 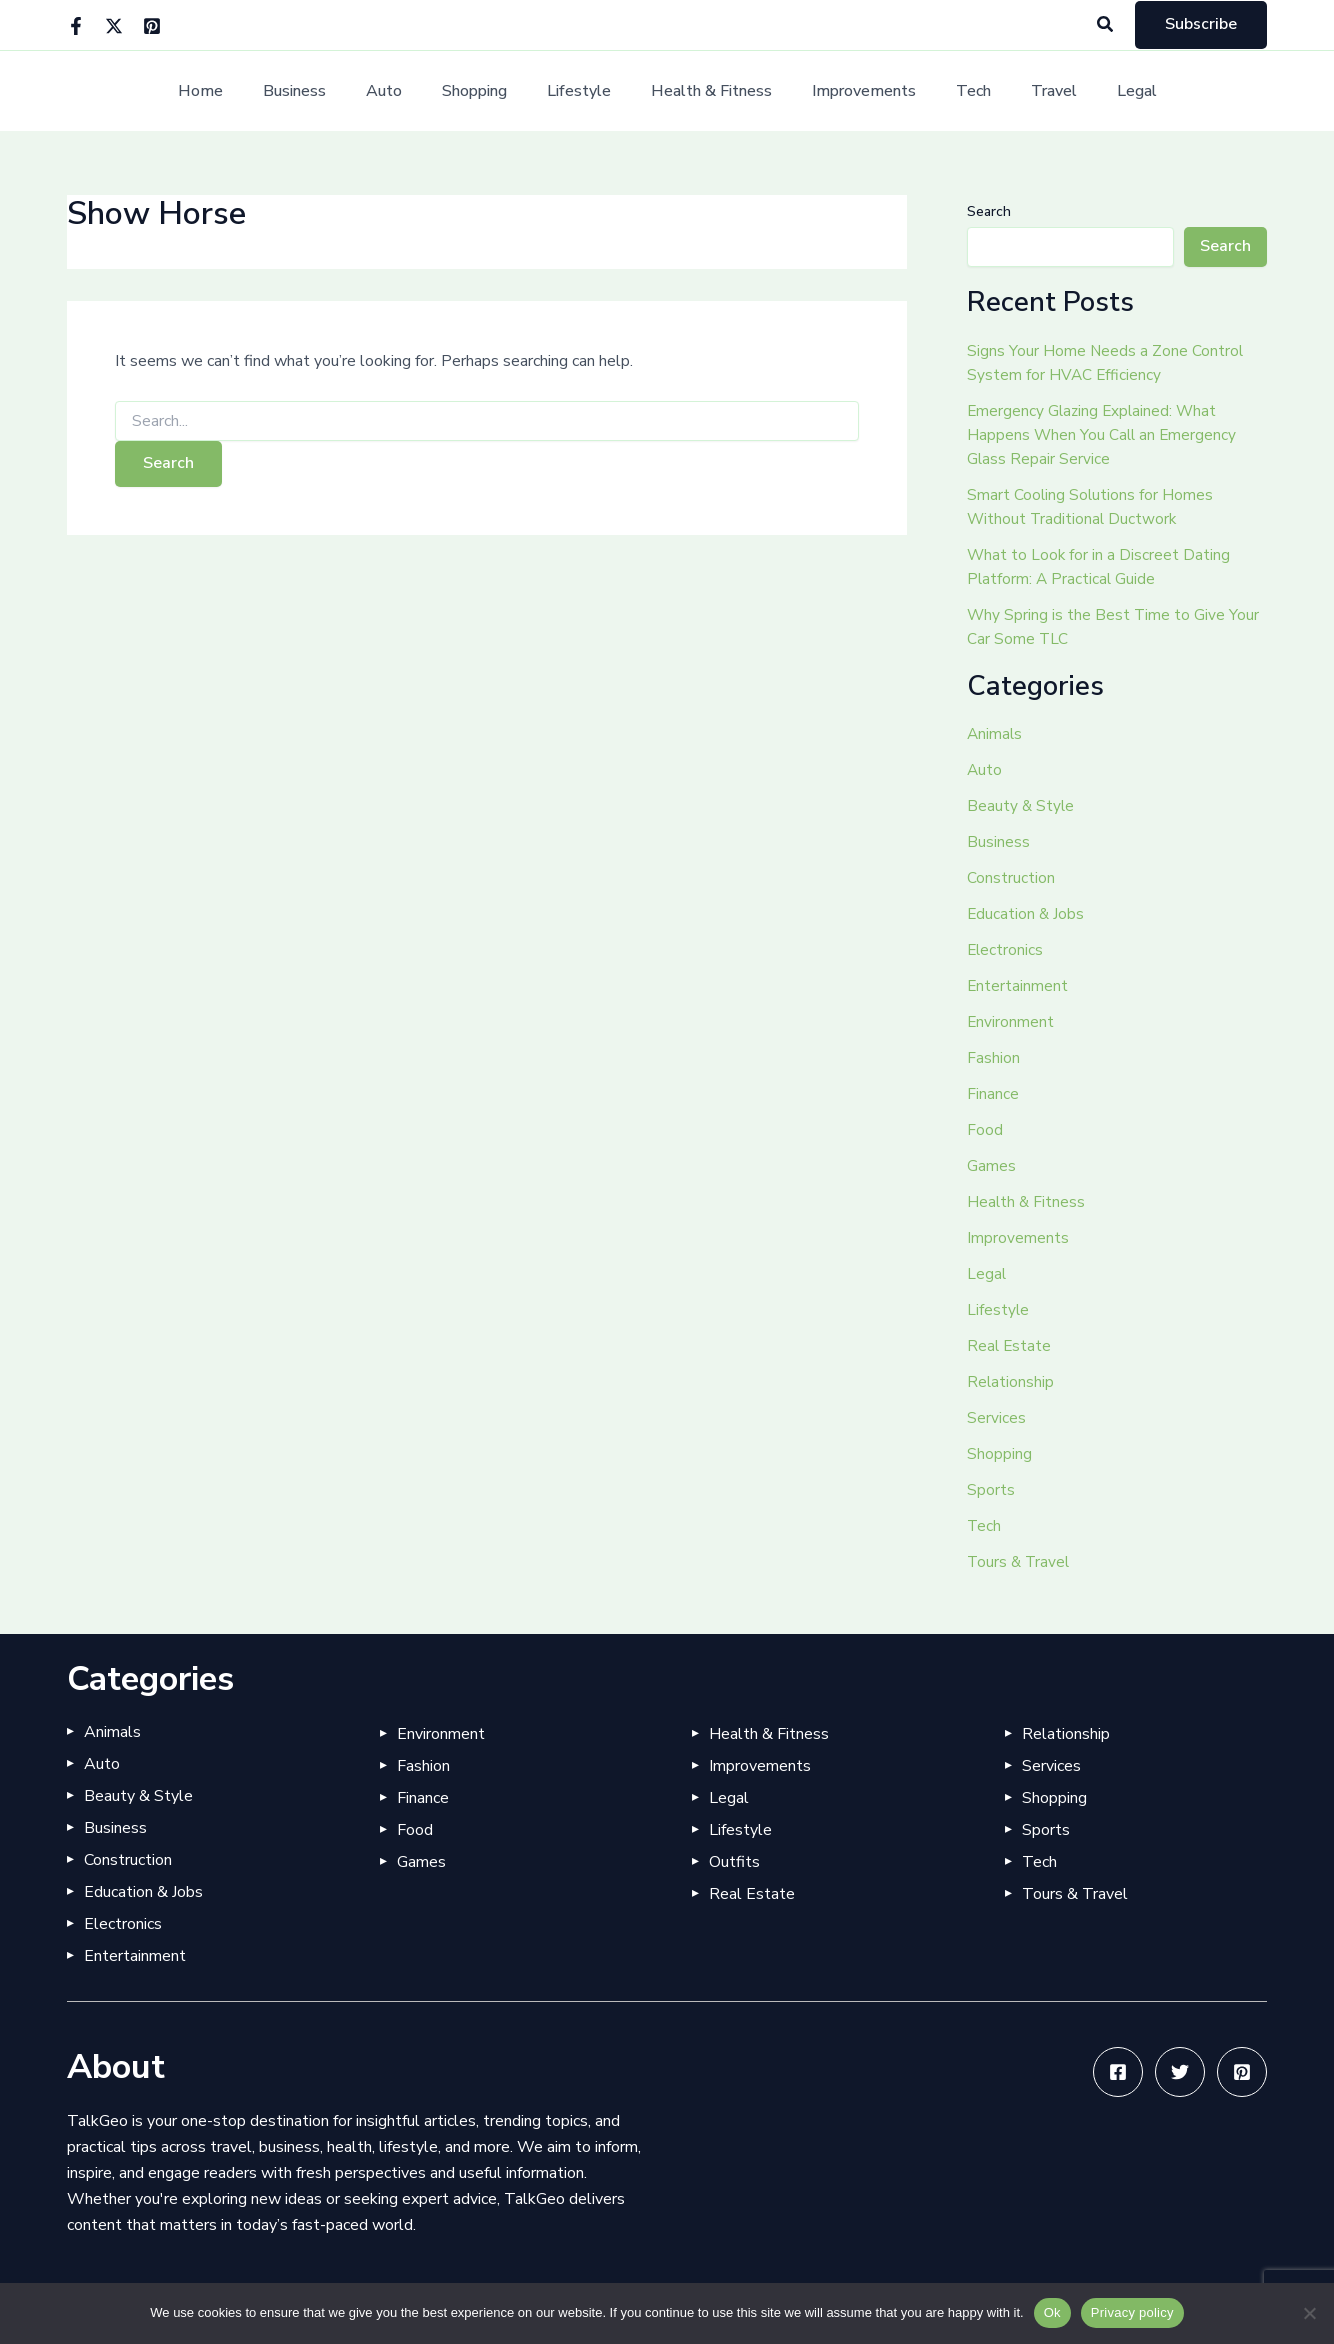 What do you see at coordinates (114, 26) in the screenshot?
I see `[Twitter]` at bounding box center [114, 26].